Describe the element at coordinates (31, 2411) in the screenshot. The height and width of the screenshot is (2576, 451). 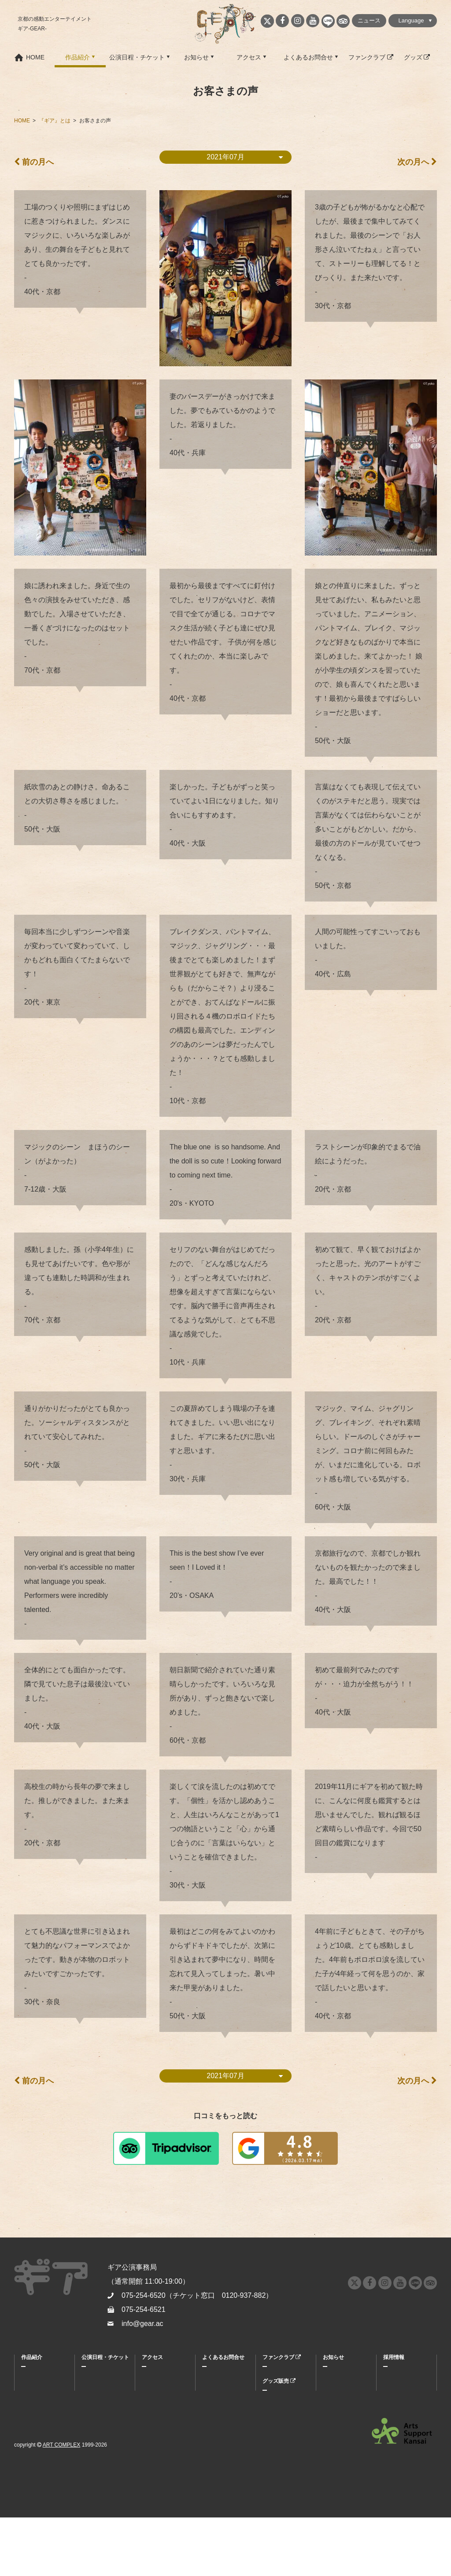
I see `スタッフ` at that location.